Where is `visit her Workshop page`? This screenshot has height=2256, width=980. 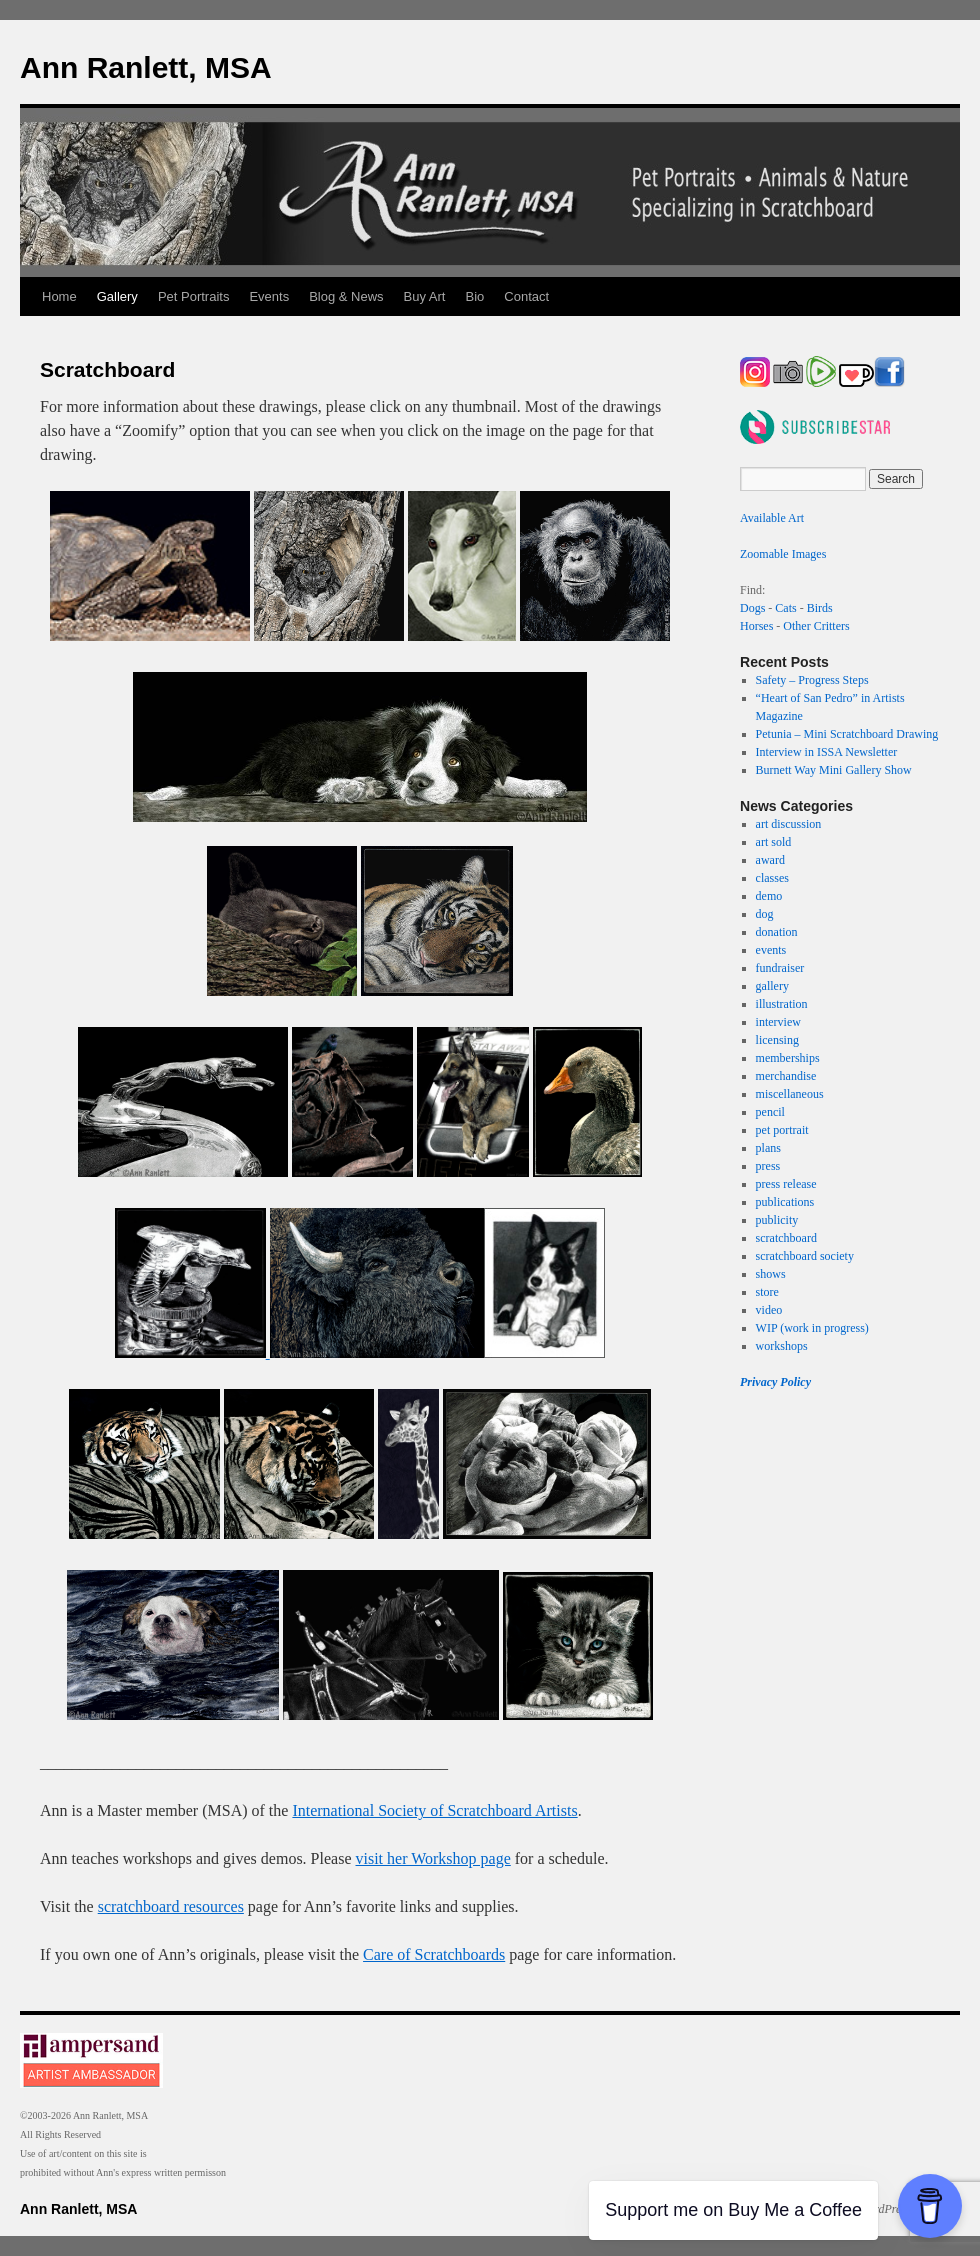 visit her Workshop page is located at coordinates (433, 1858).